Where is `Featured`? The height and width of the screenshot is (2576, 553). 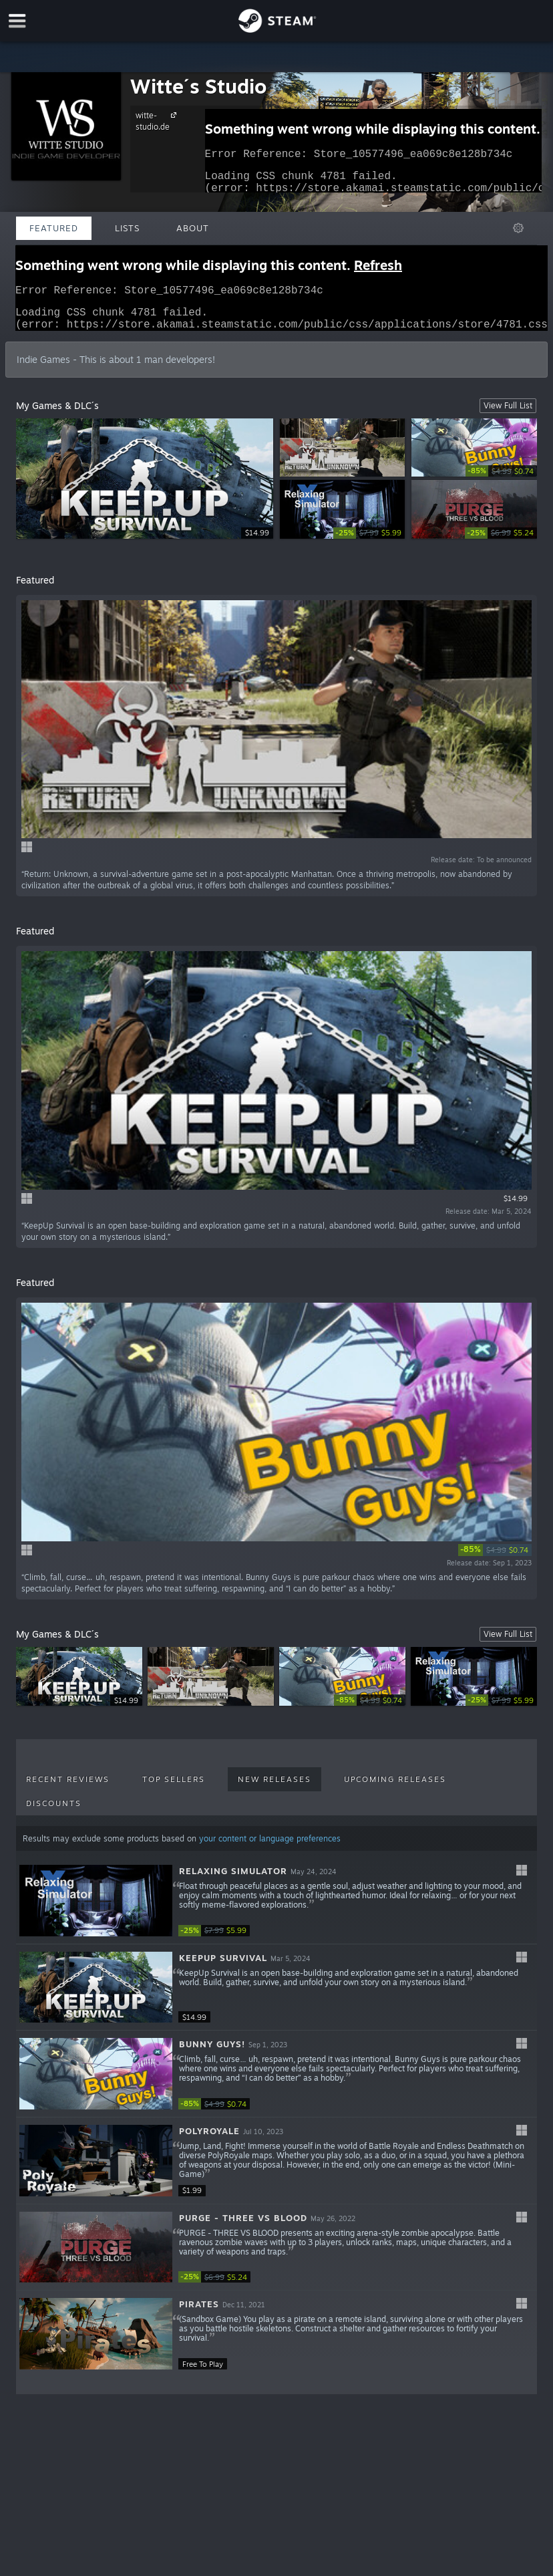
Featured is located at coordinates (53, 228).